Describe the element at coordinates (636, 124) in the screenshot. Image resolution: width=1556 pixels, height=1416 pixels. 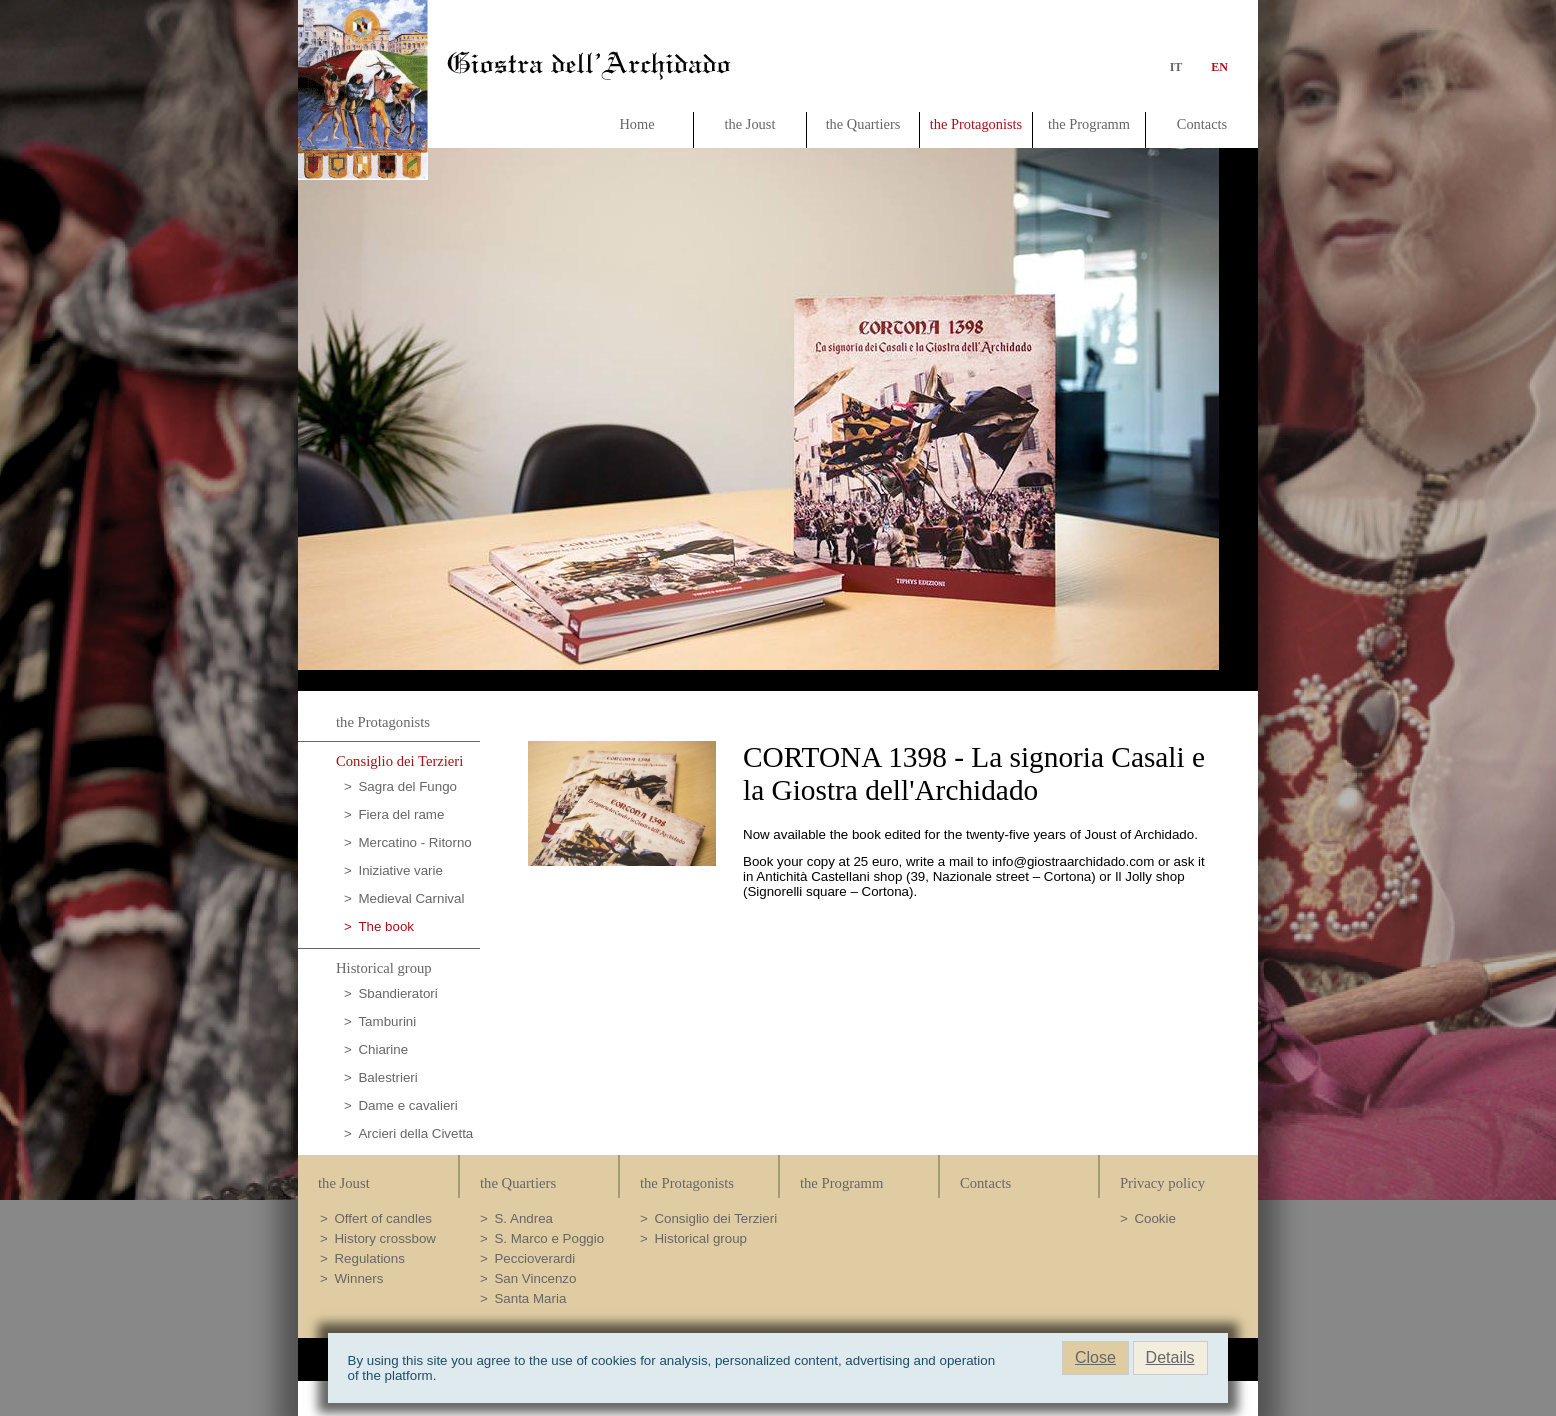
I see `Home` at that location.